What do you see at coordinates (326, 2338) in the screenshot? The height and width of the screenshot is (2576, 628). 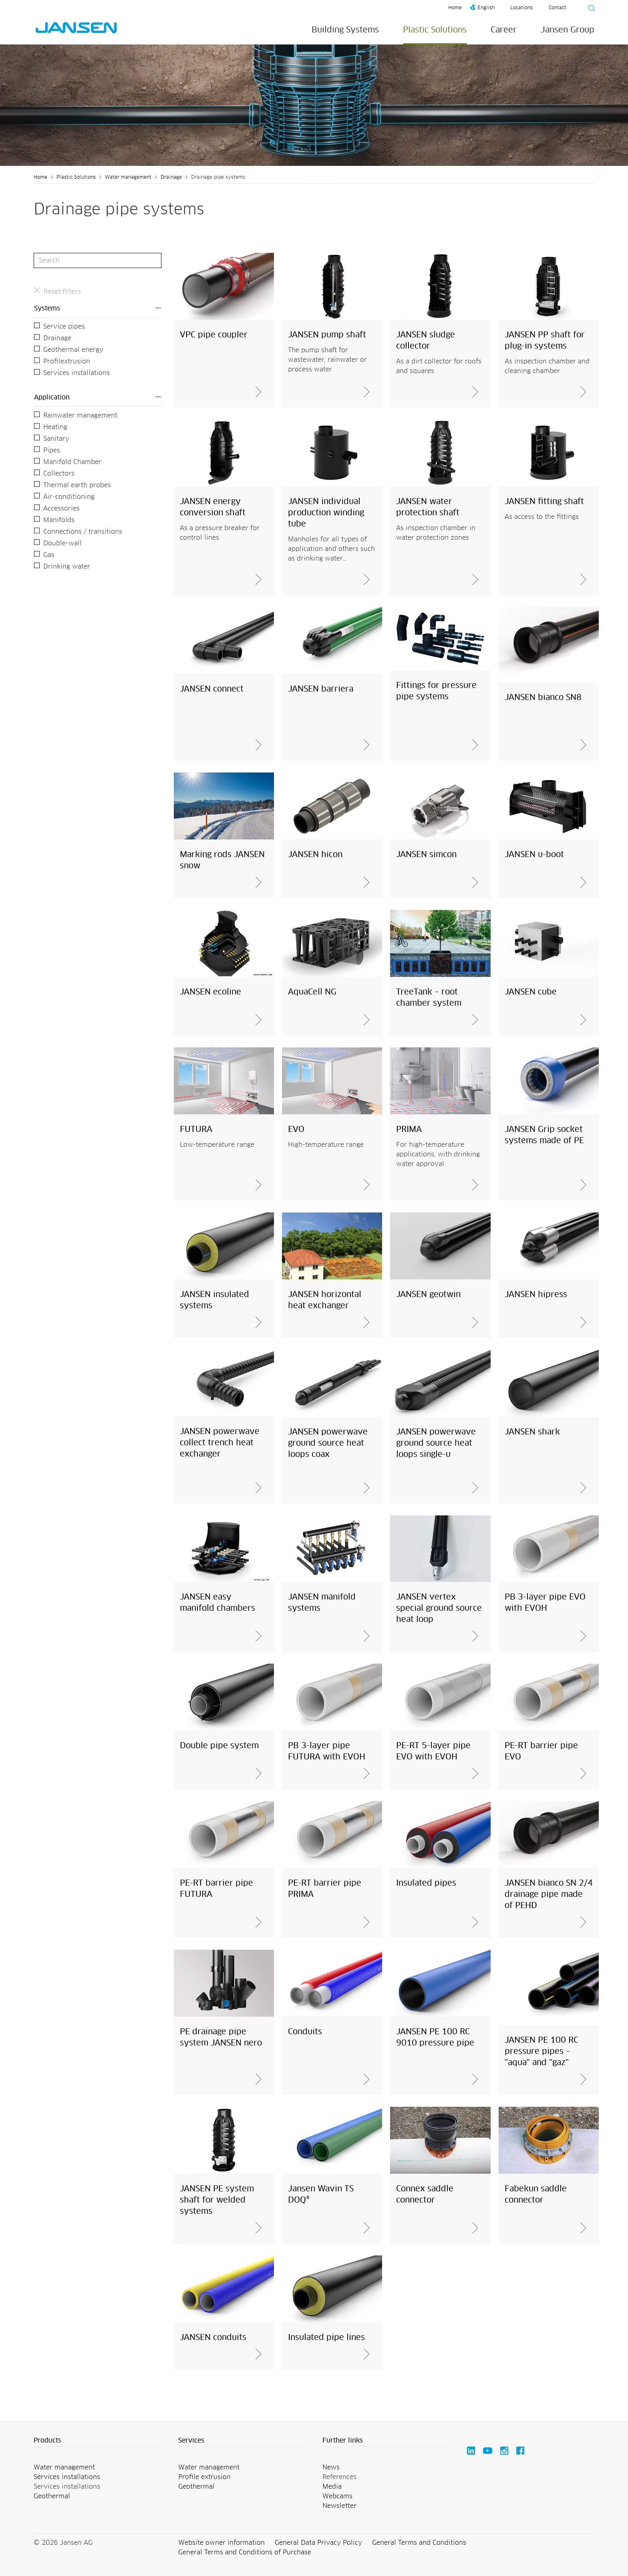 I see `Insulated pipe lines` at bounding box center [326, 2338].